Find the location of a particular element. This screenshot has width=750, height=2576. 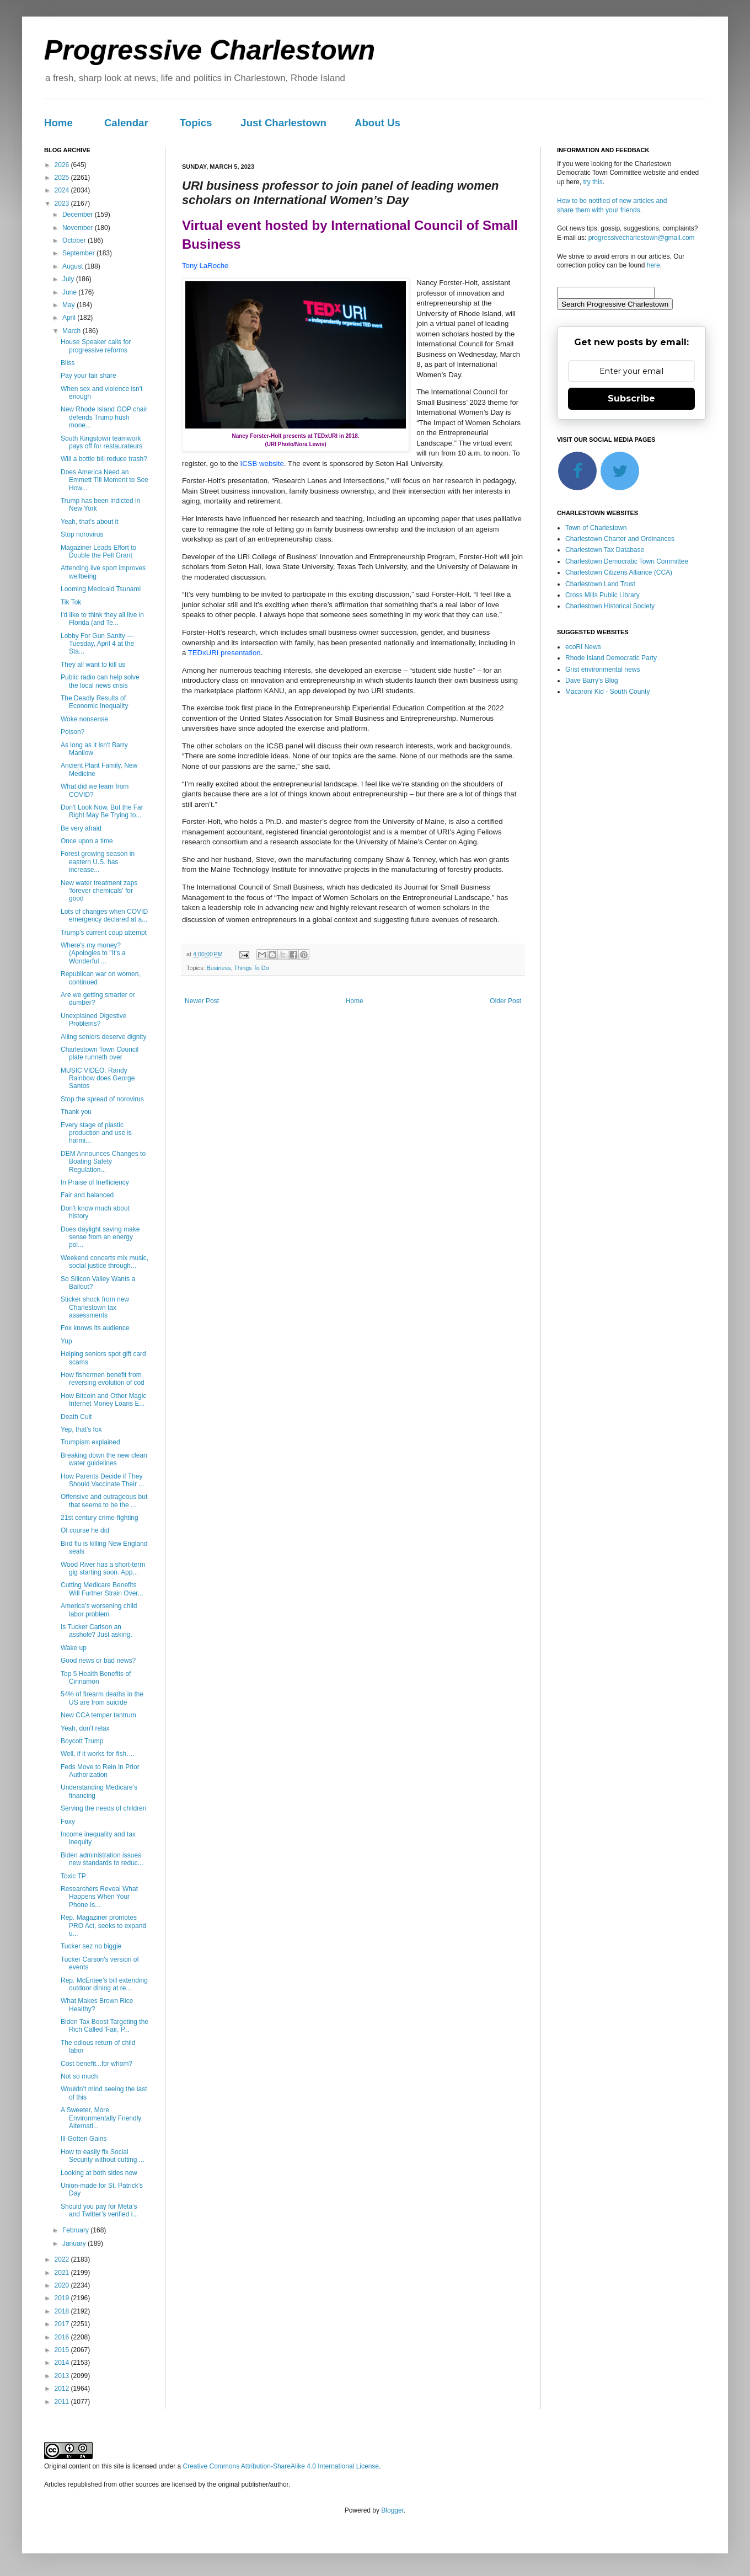

Be very afraid is located at coordinates (81, 828).